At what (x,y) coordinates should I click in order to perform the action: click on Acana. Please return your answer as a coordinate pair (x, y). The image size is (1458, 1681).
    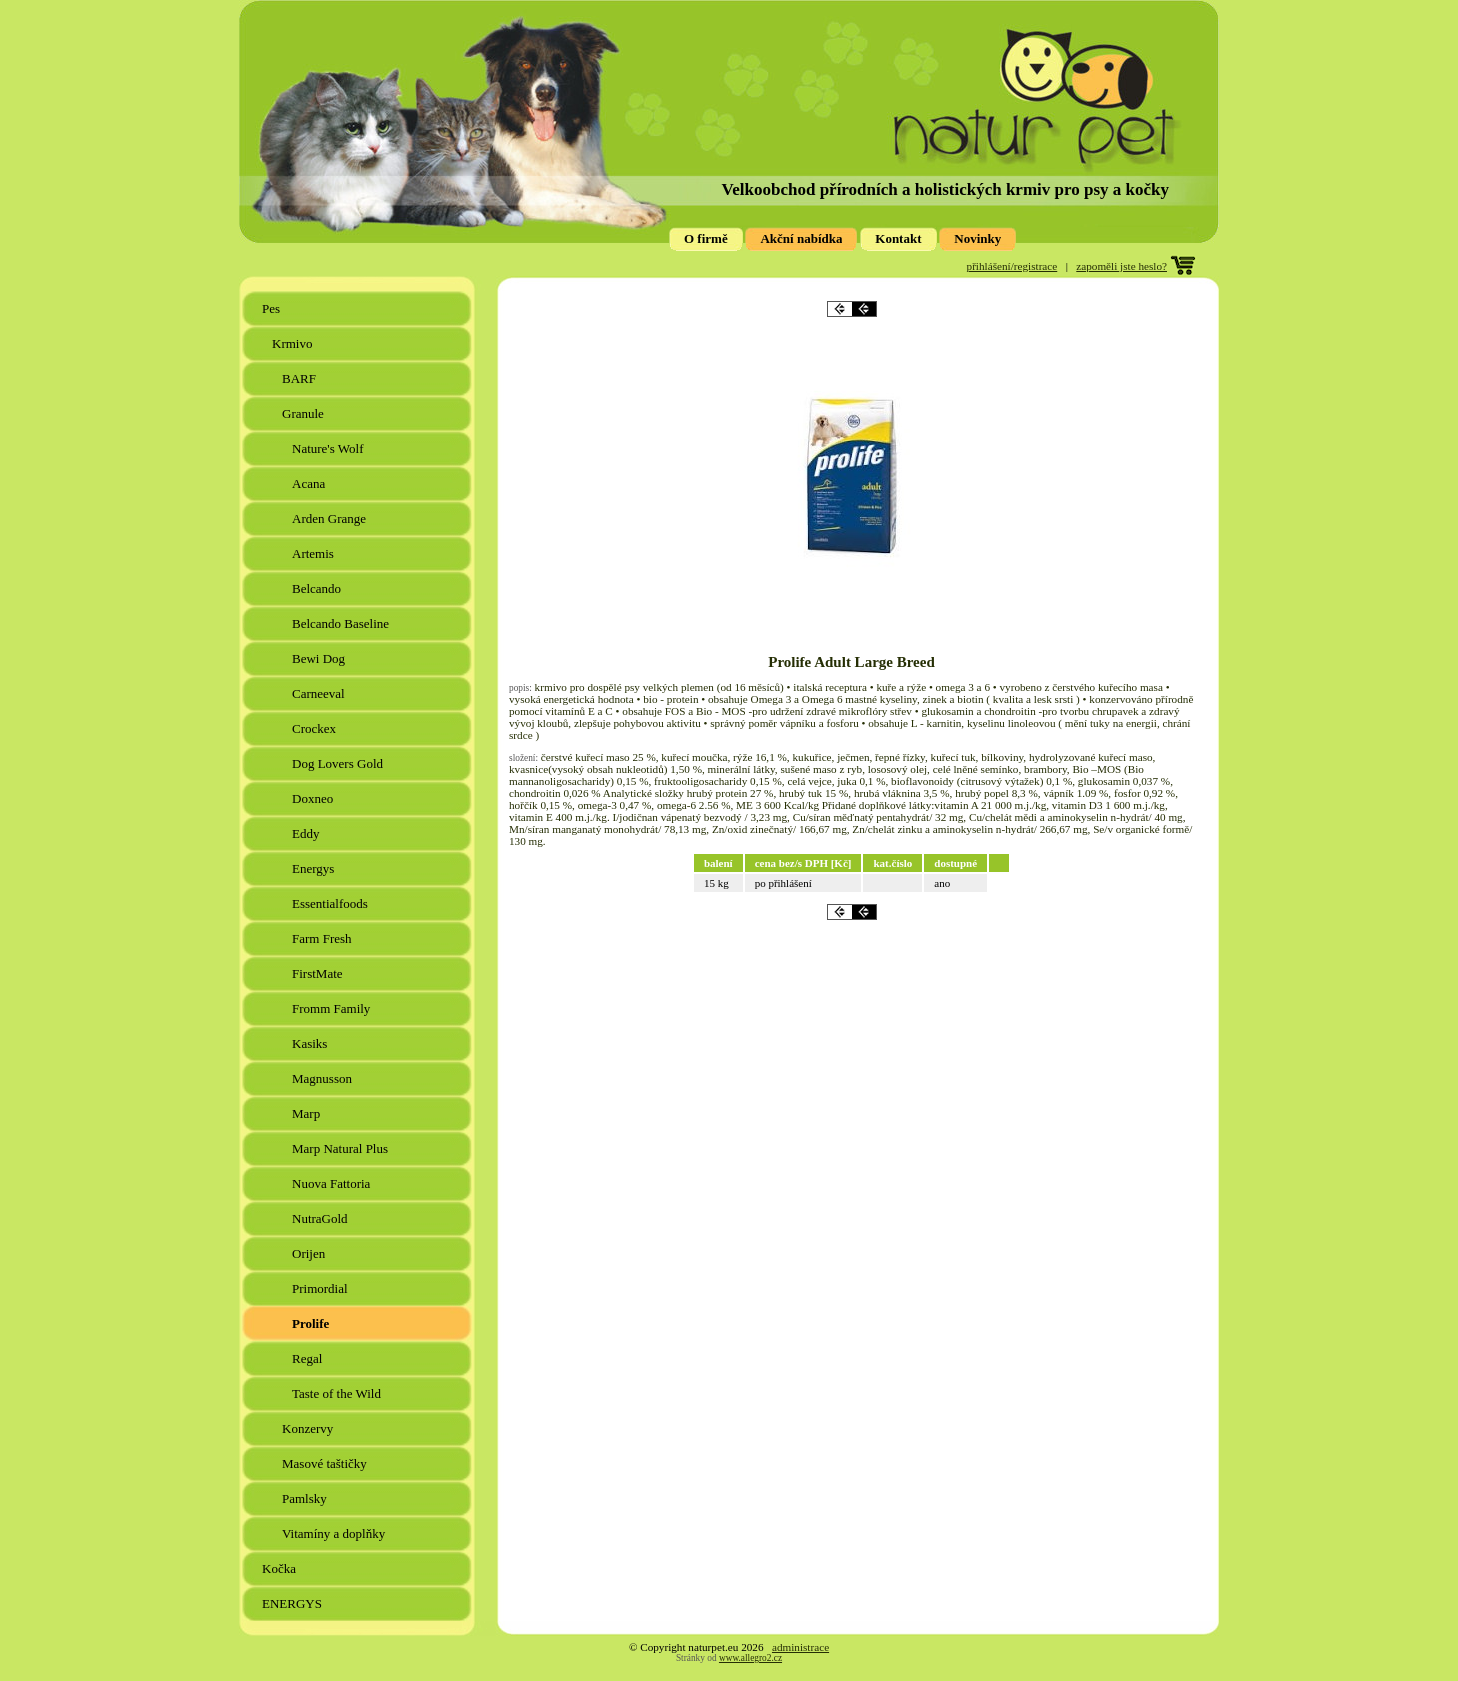
    Looking at the image, I should click on (310, 483).